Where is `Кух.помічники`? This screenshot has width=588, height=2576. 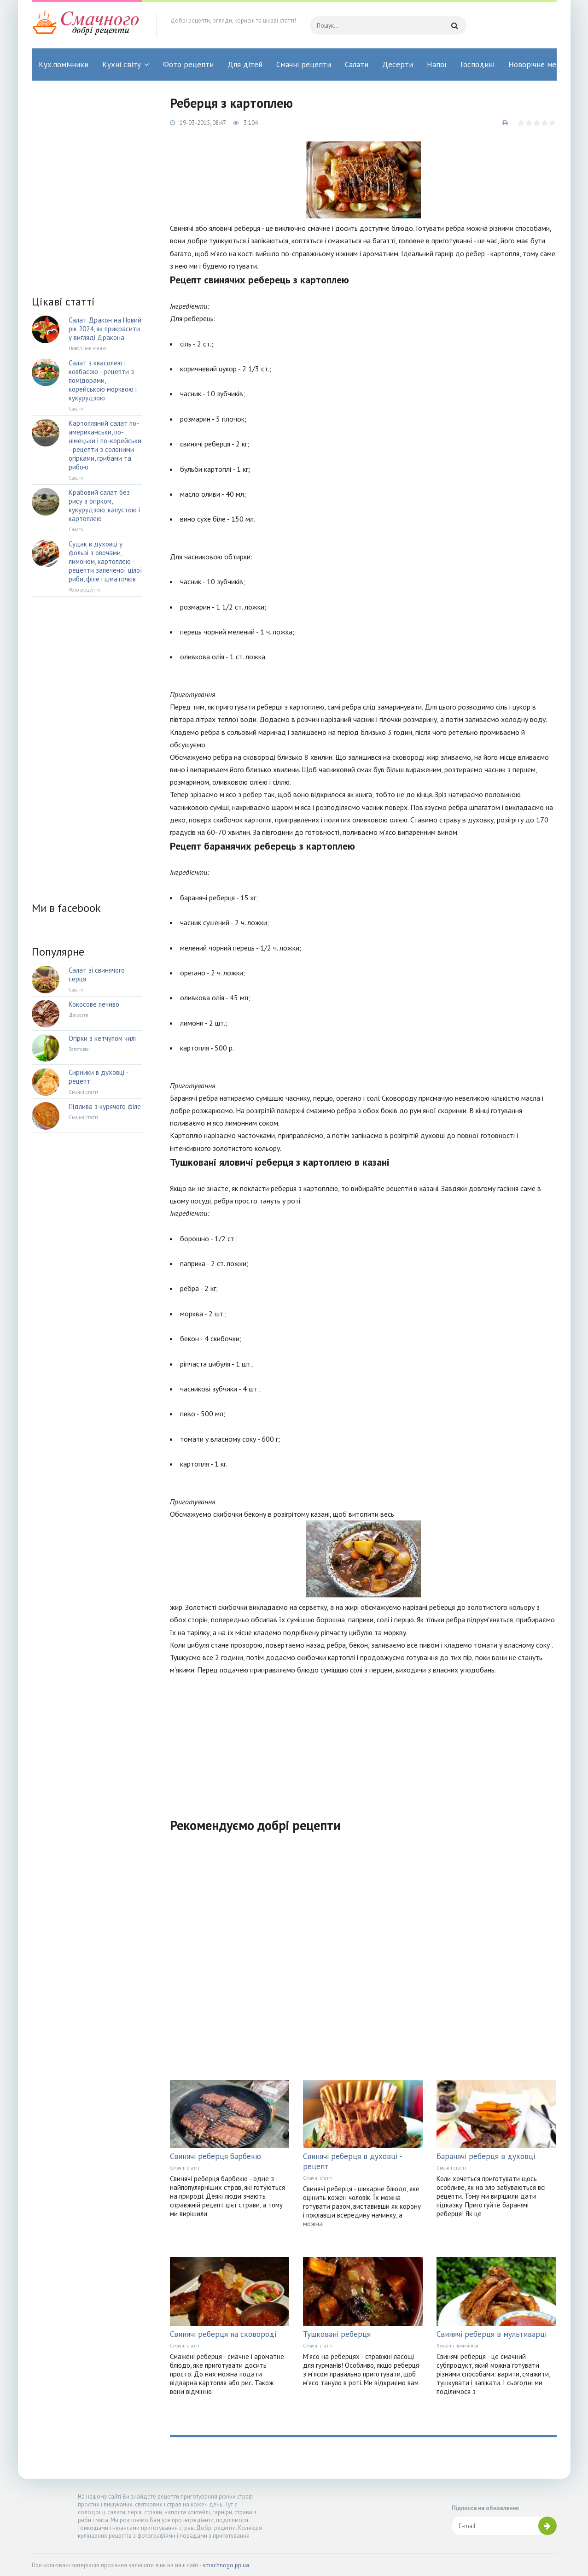 Кух.помічники is located at coordinates (63, 64).